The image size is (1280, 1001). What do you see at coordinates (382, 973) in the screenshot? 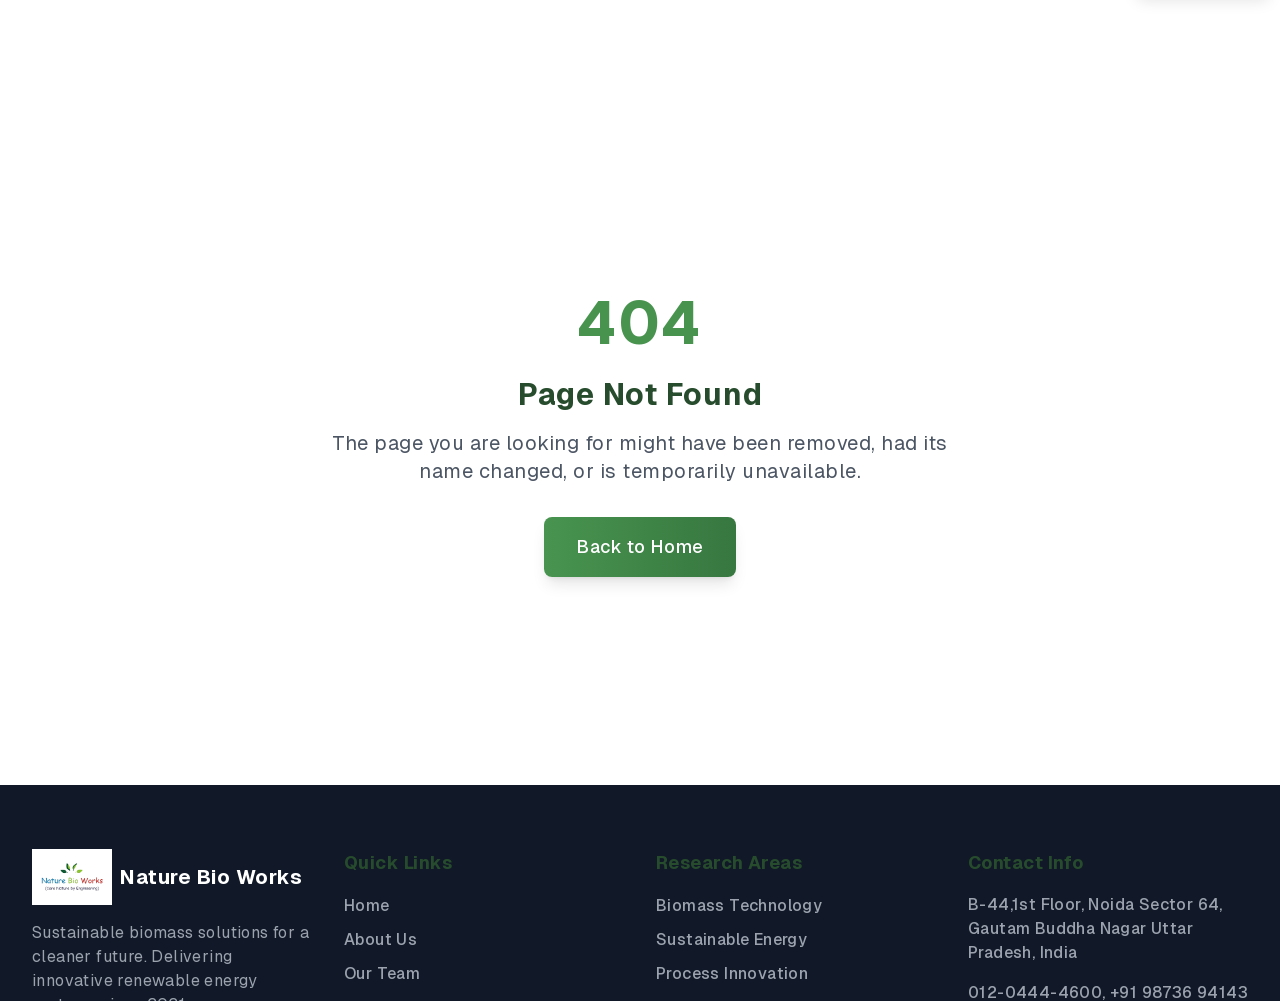
I see `Our Team` at bounding box center [382, 973].